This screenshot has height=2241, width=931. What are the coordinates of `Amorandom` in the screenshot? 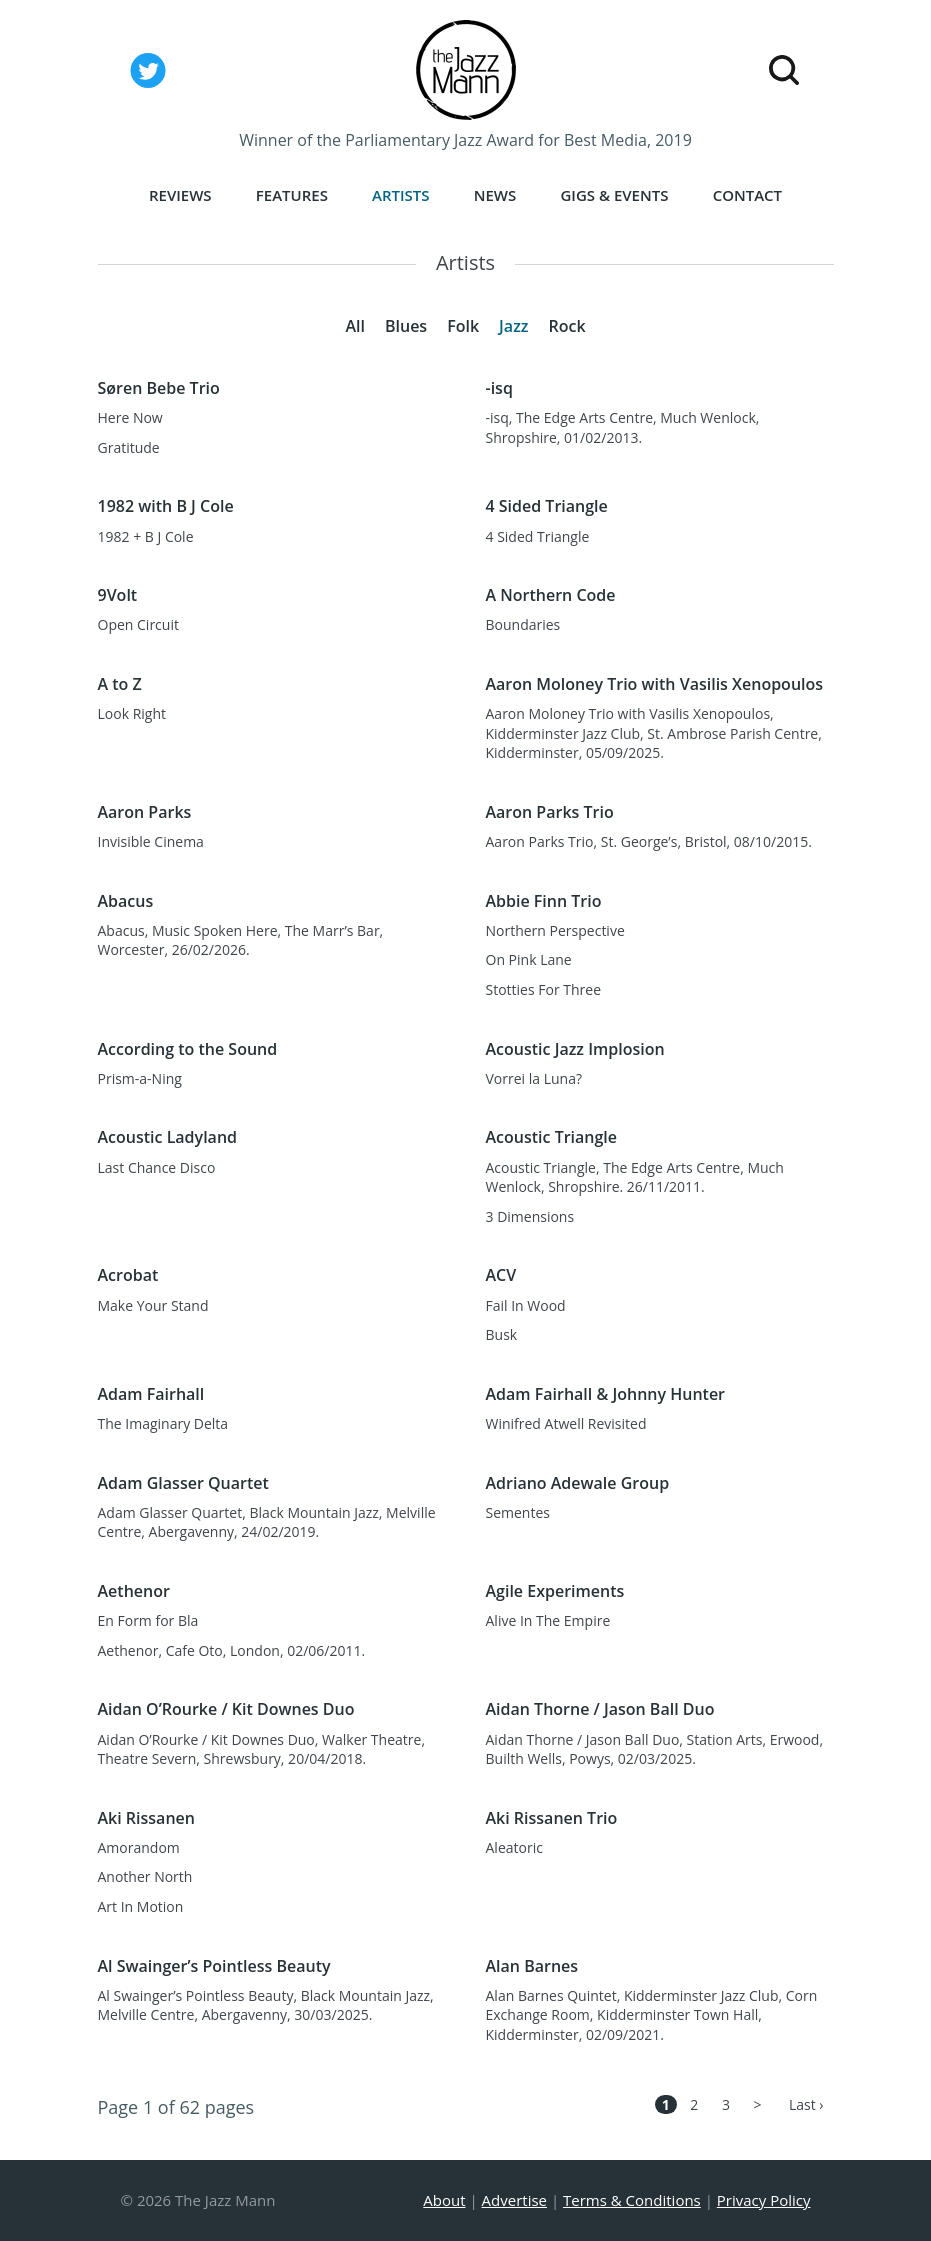 It's located at (139, 1847).